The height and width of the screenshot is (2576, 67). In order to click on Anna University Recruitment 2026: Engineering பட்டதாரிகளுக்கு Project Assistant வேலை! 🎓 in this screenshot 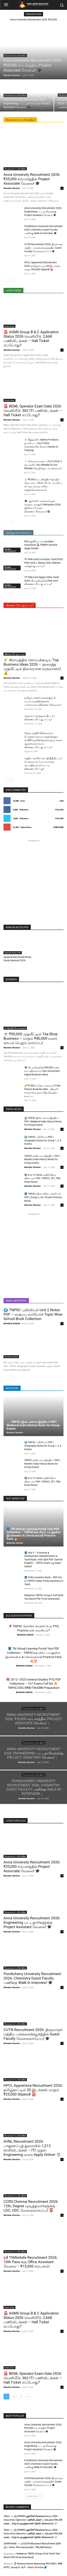, I will do `click(43, 211)`.